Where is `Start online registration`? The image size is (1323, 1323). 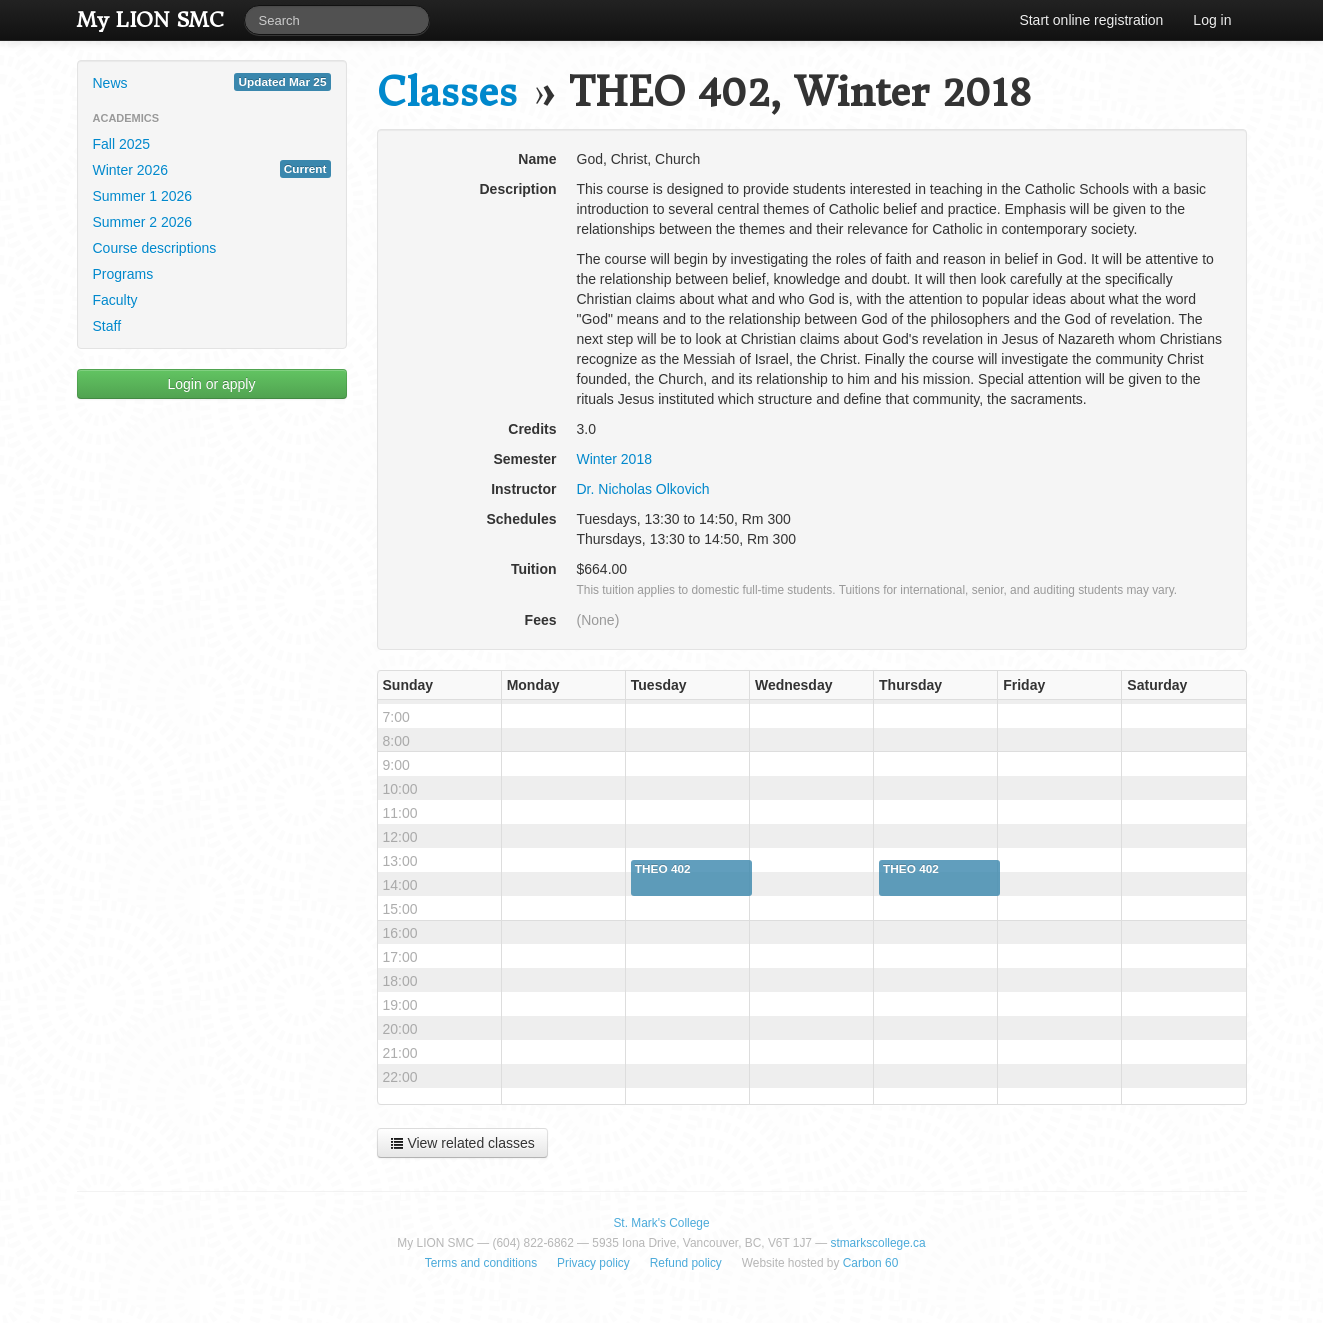 Start online registration is located at coordinates (1091, 20).